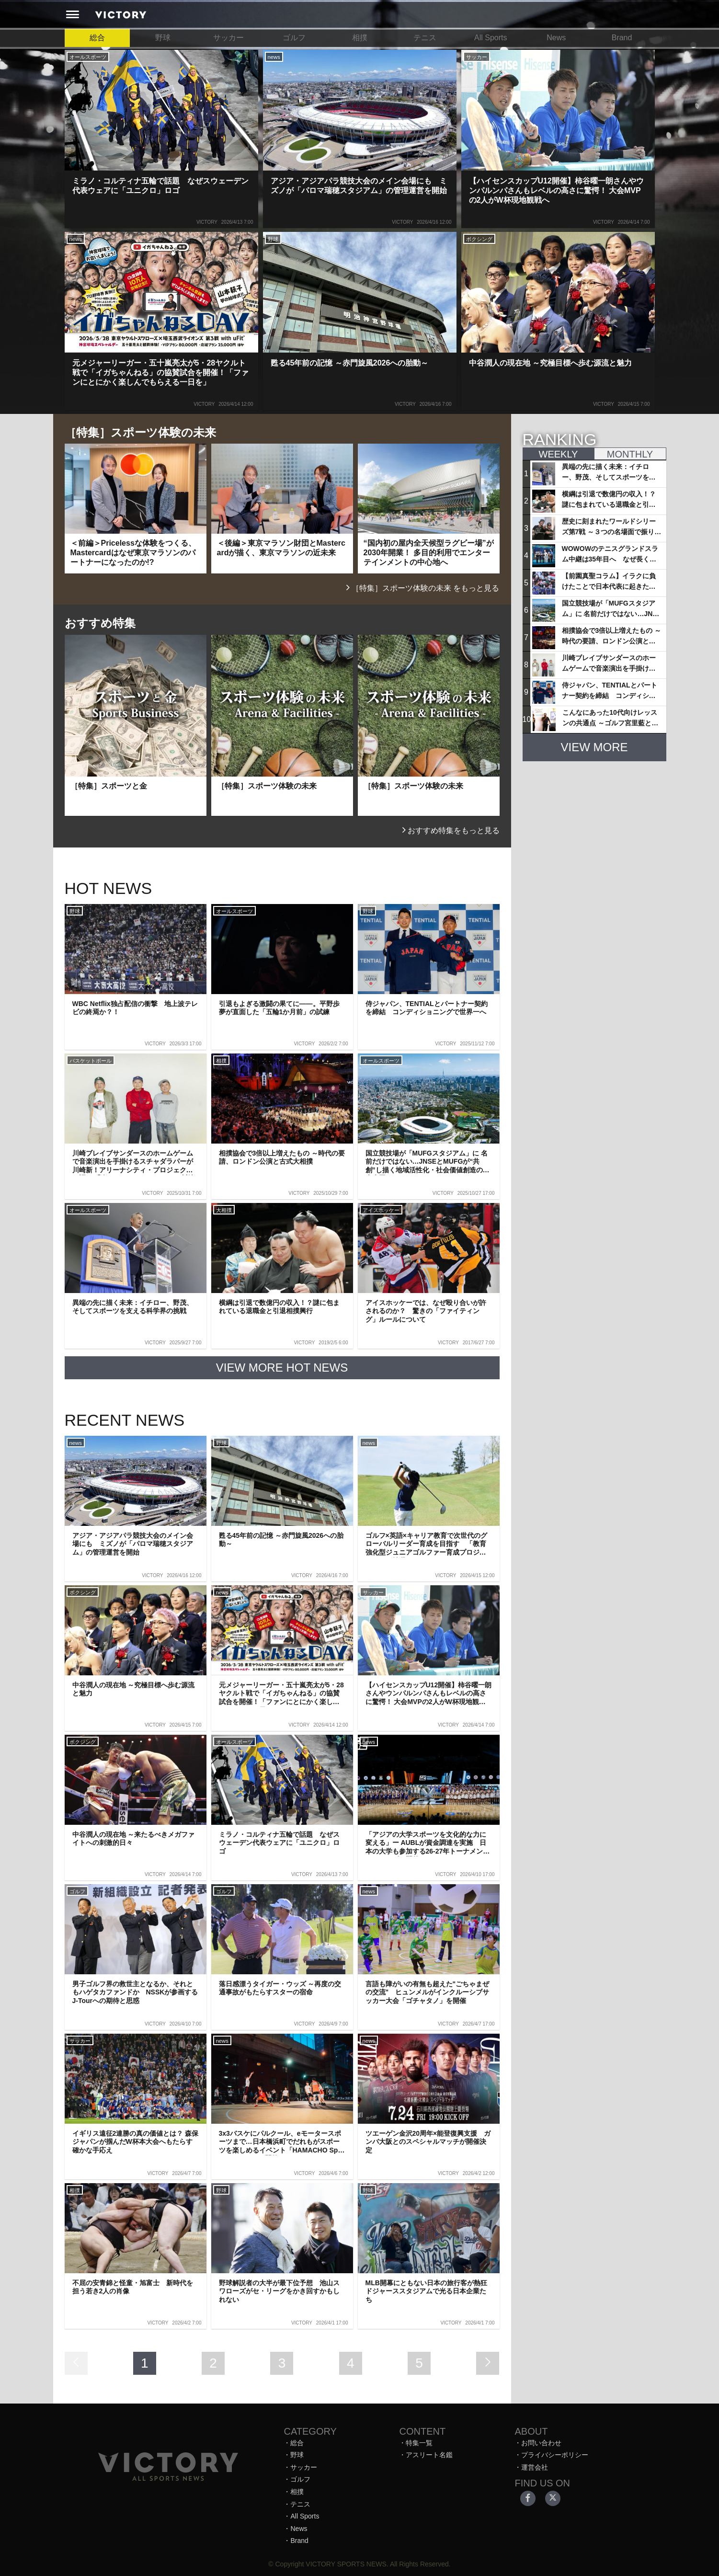  I want to click on ［特集］スポーツ体験の未来 をもっと見る, so click(421, 588).